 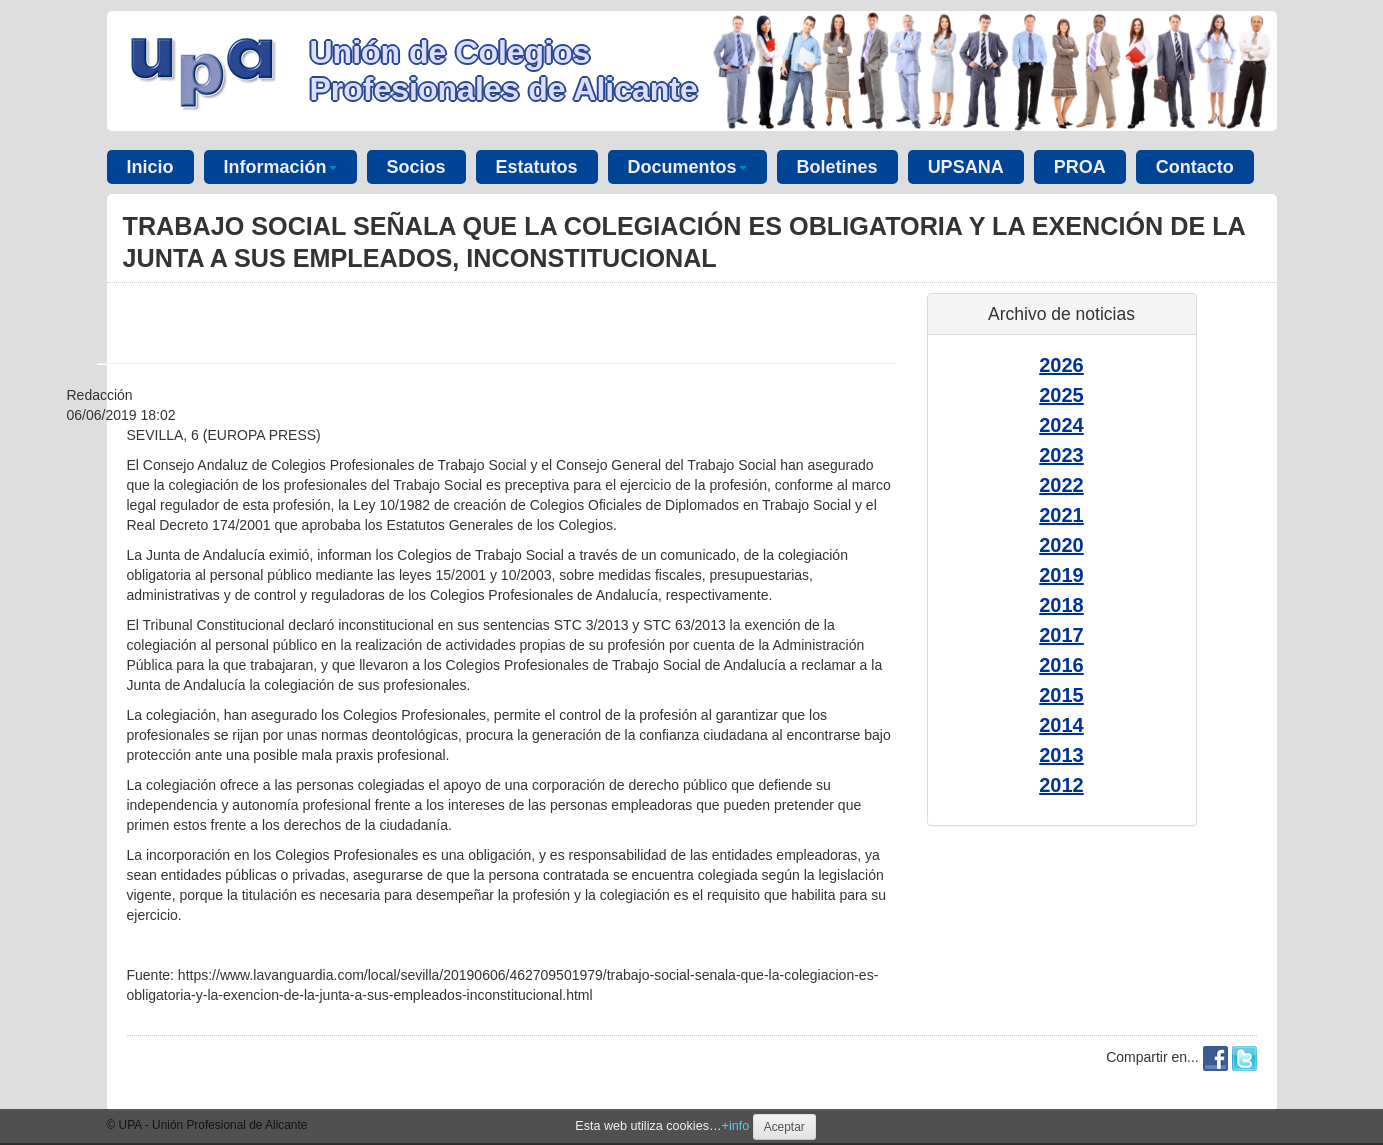 What do you see at coordinates (504, 70) in the screenshot?
I see `Unión de Colegios Profesionales de Alicante` at bounding box center [504, 70].